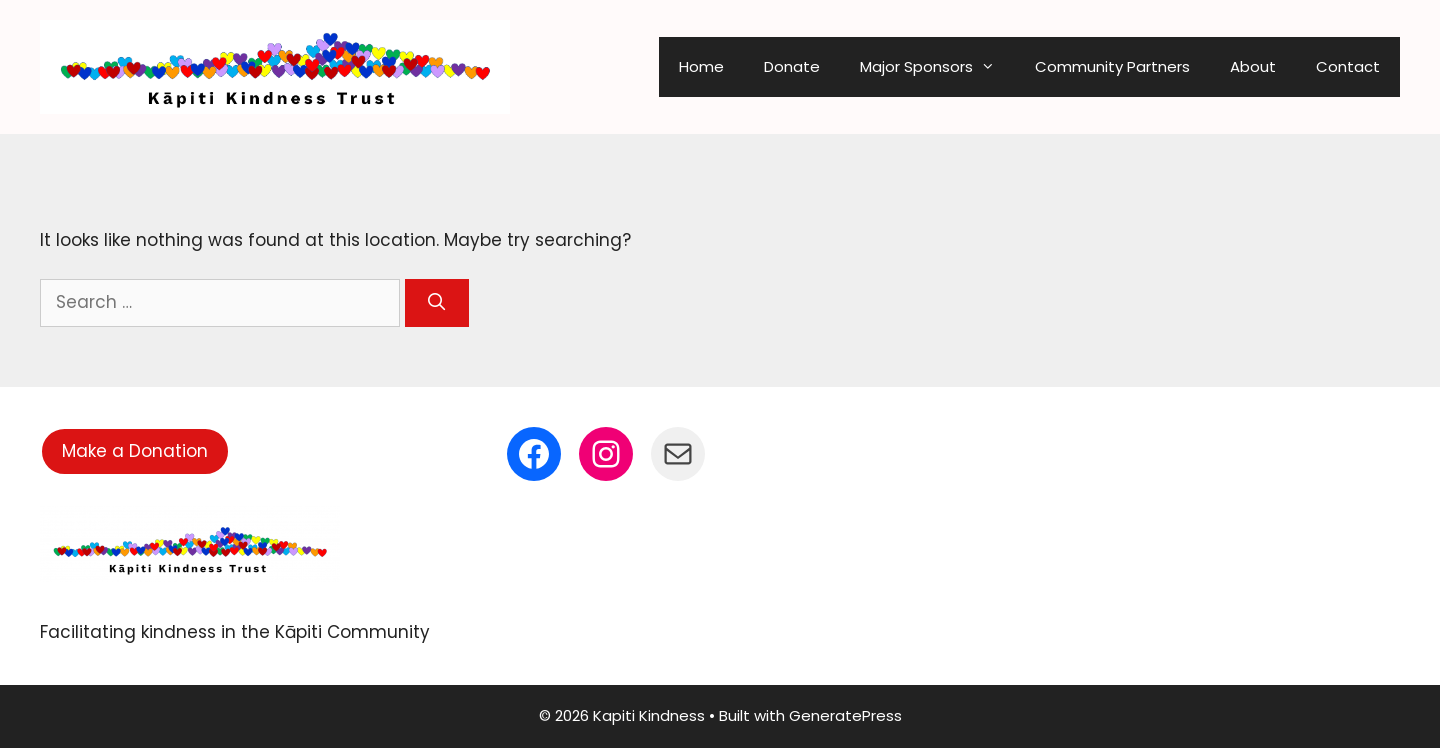  I want to click on Make a Donation, so click(135, 451).